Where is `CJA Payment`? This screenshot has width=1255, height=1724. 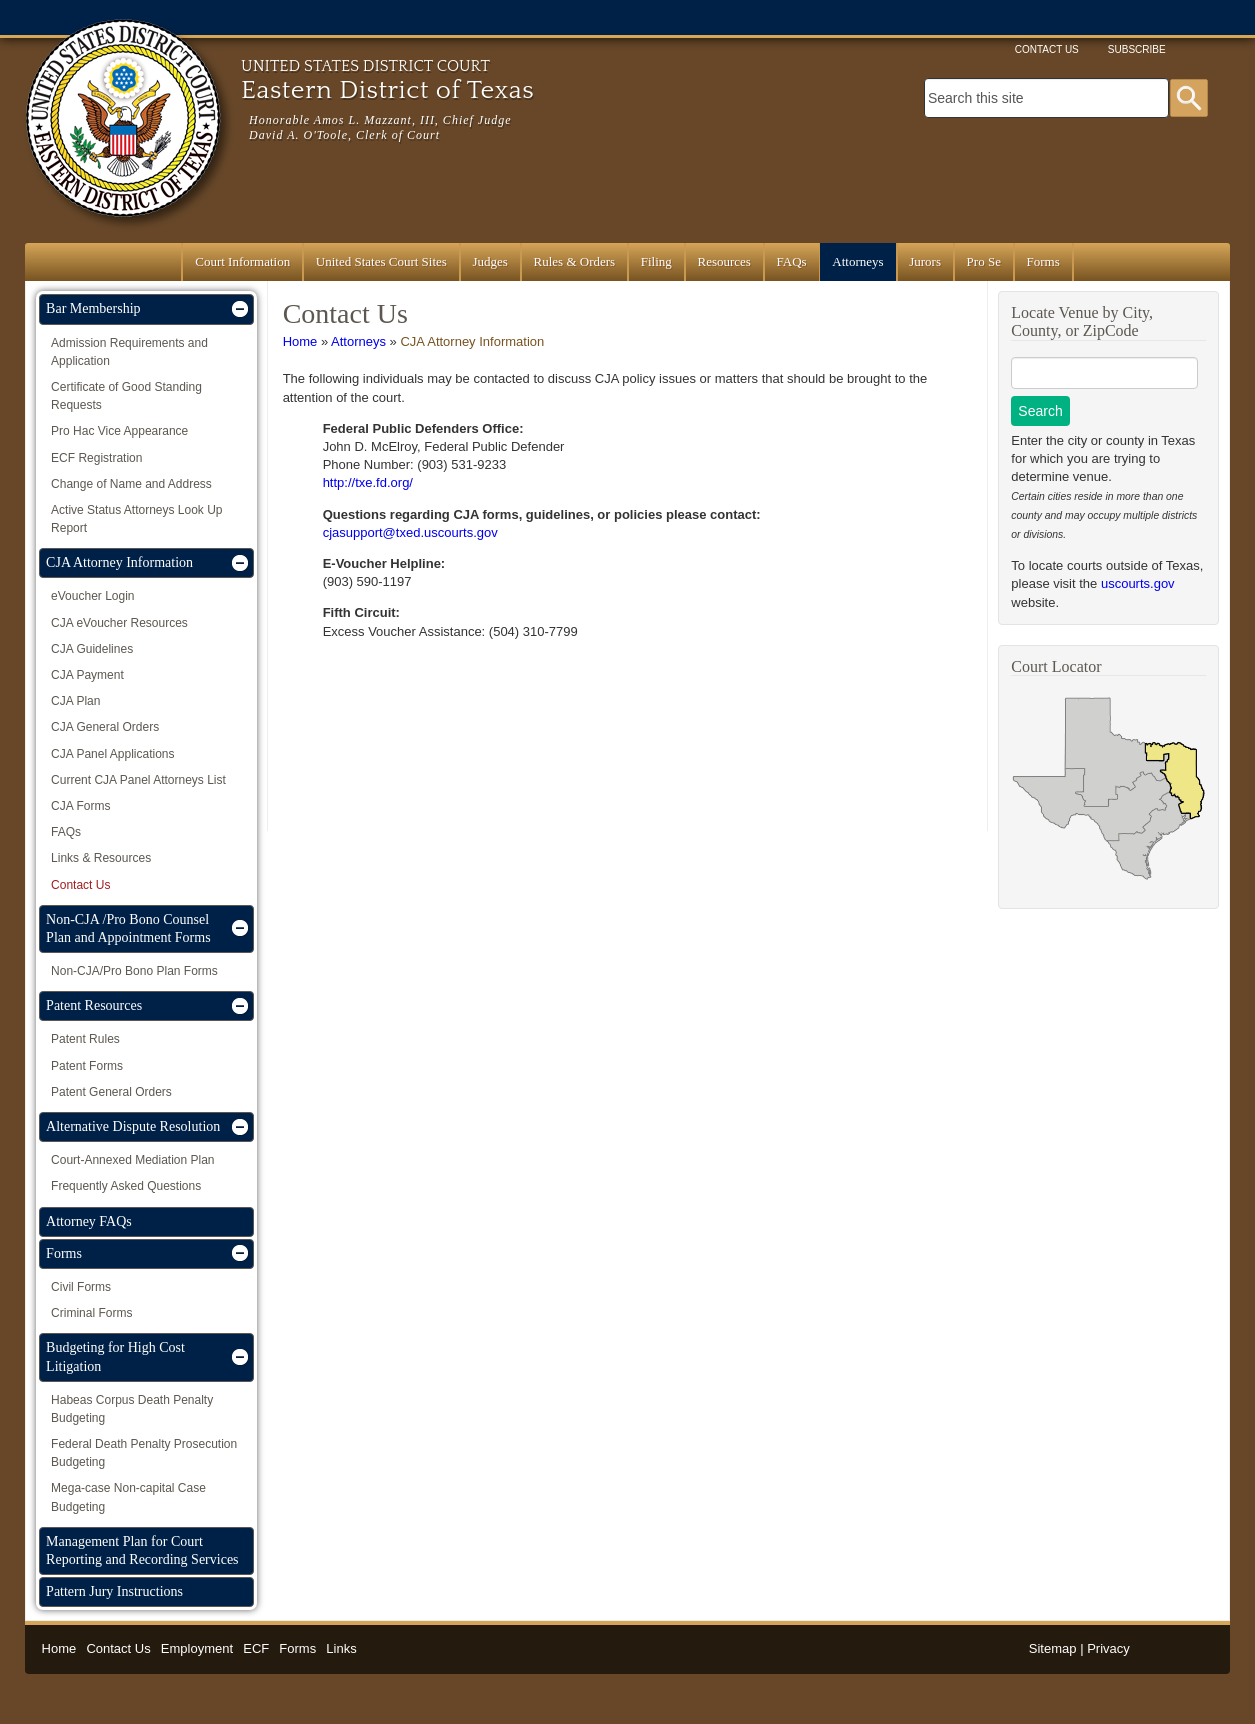 CJA Payment is located at coordinates (87, 675).